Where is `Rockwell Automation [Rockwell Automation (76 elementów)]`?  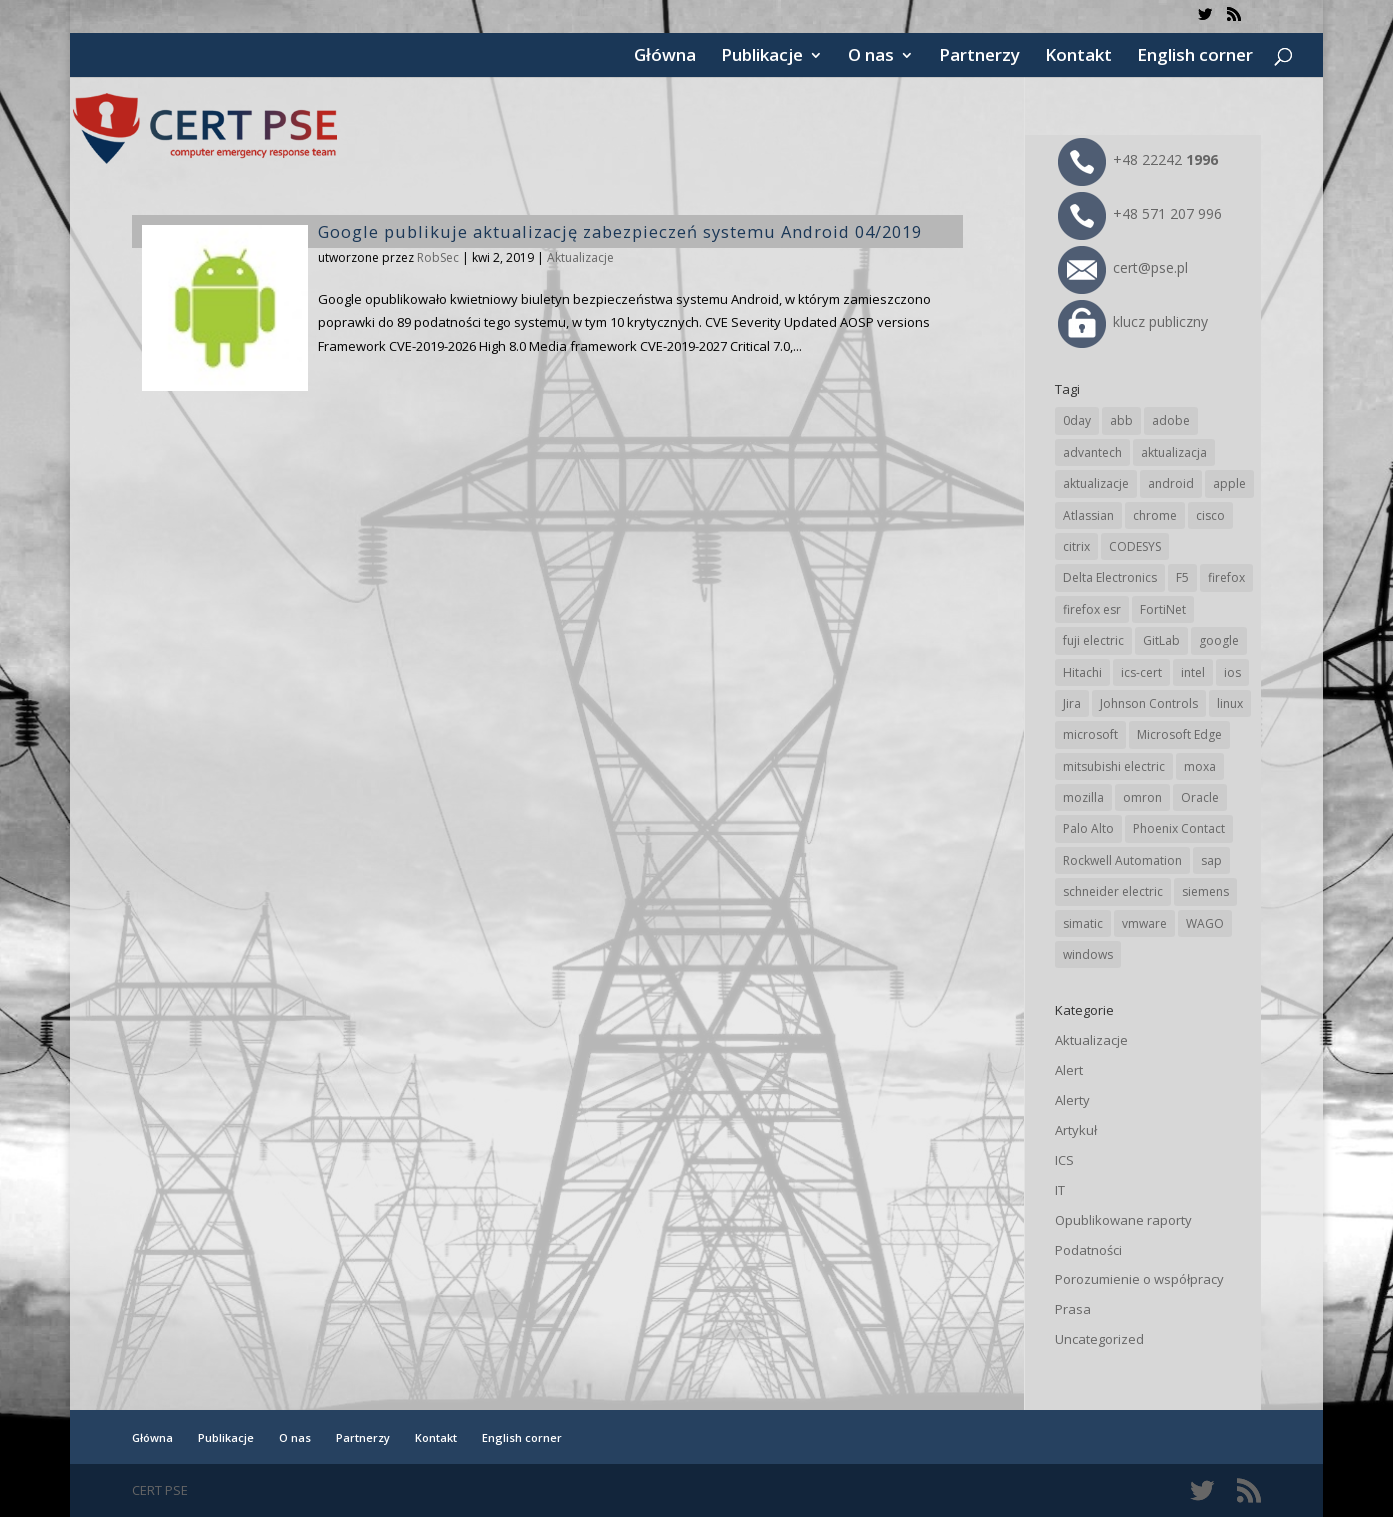
Rockwell Automation [Rockwell Automation (76 elementów)] is located at coordinates (1122, 860).